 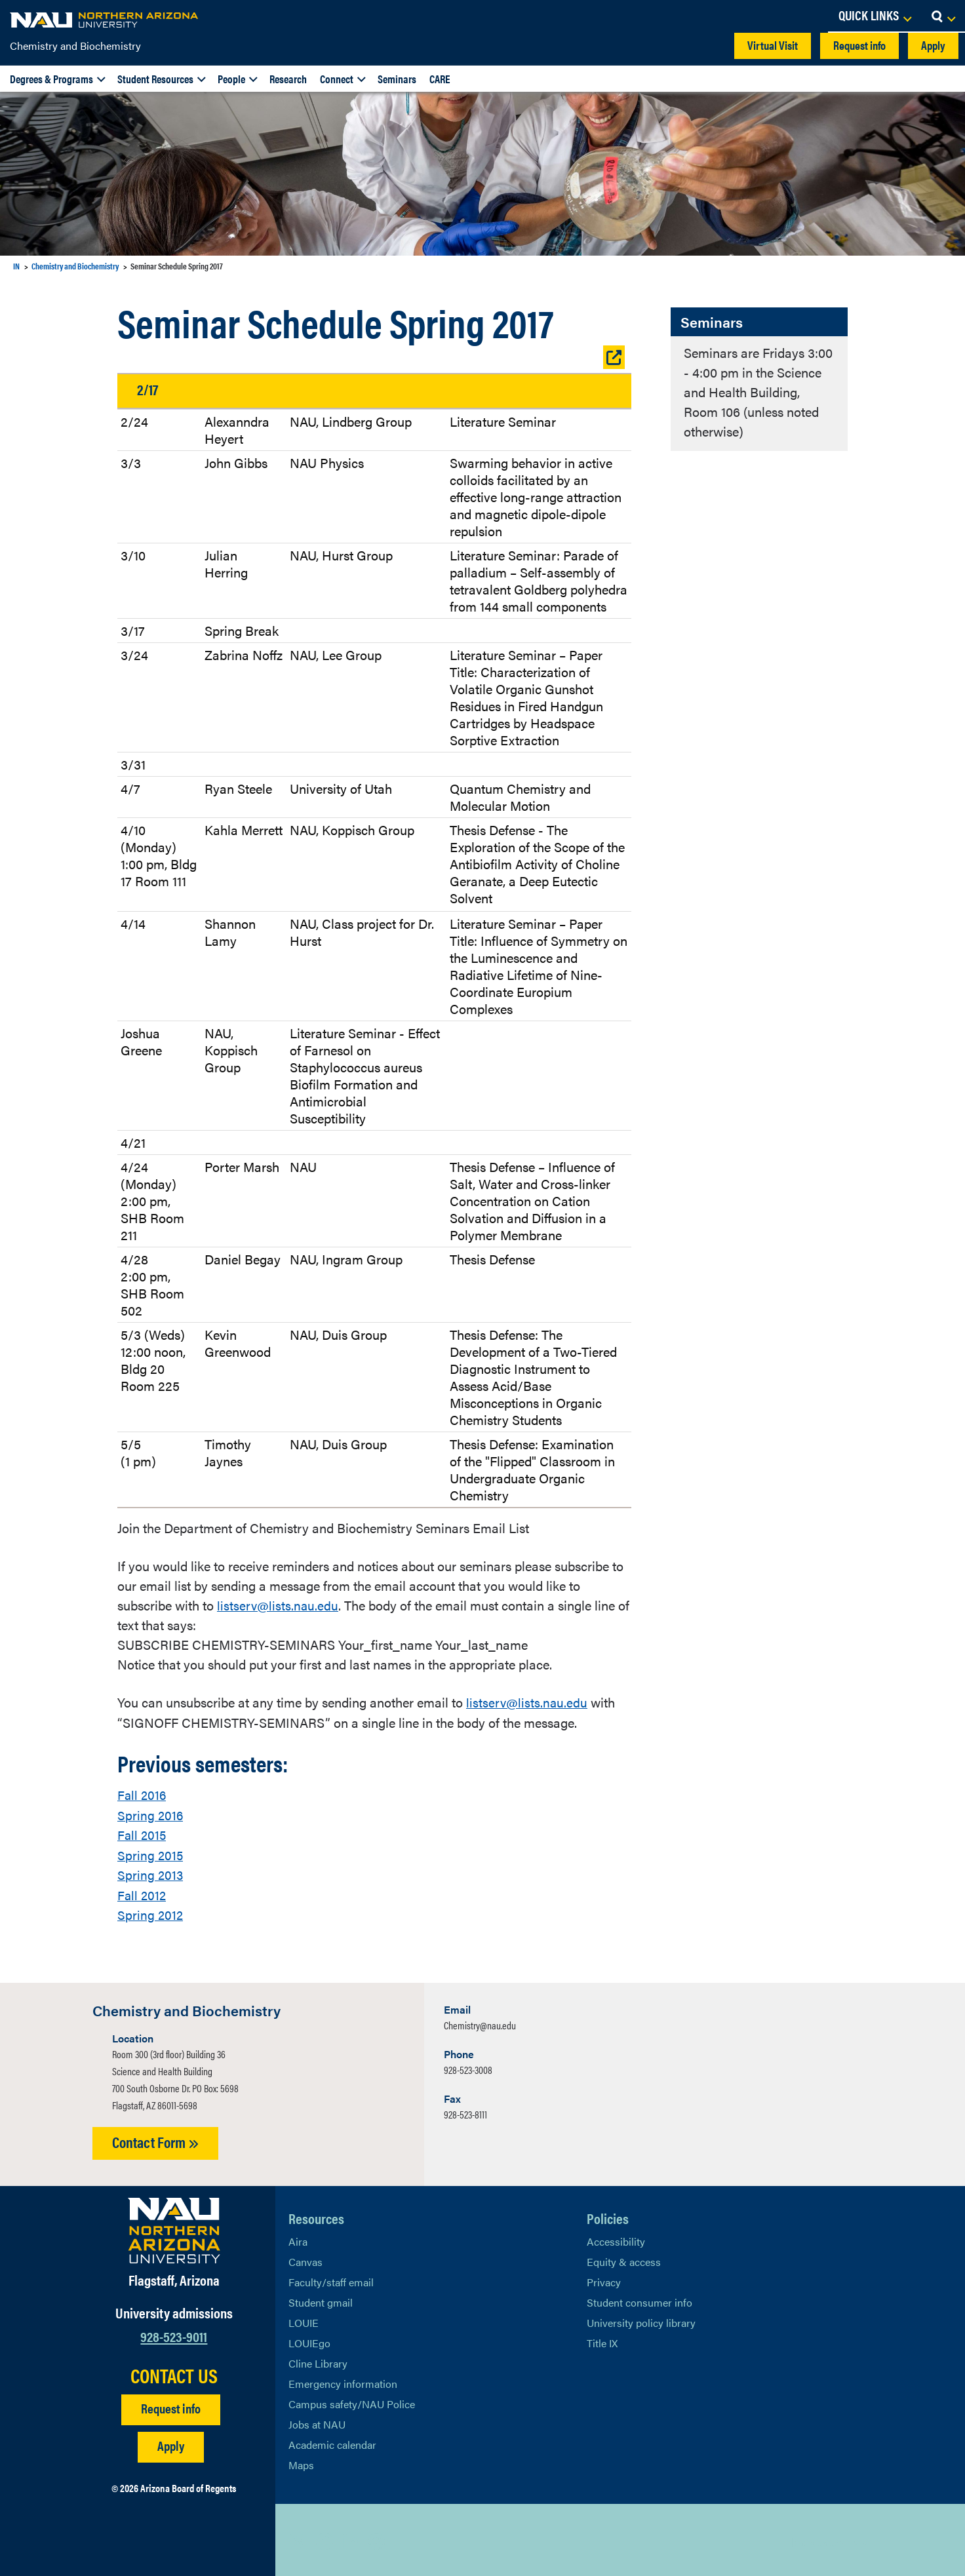 What do you see at coordinates (297, 2238) in the screenshot?
I see `Aira` at bounding box center [297, 2238].